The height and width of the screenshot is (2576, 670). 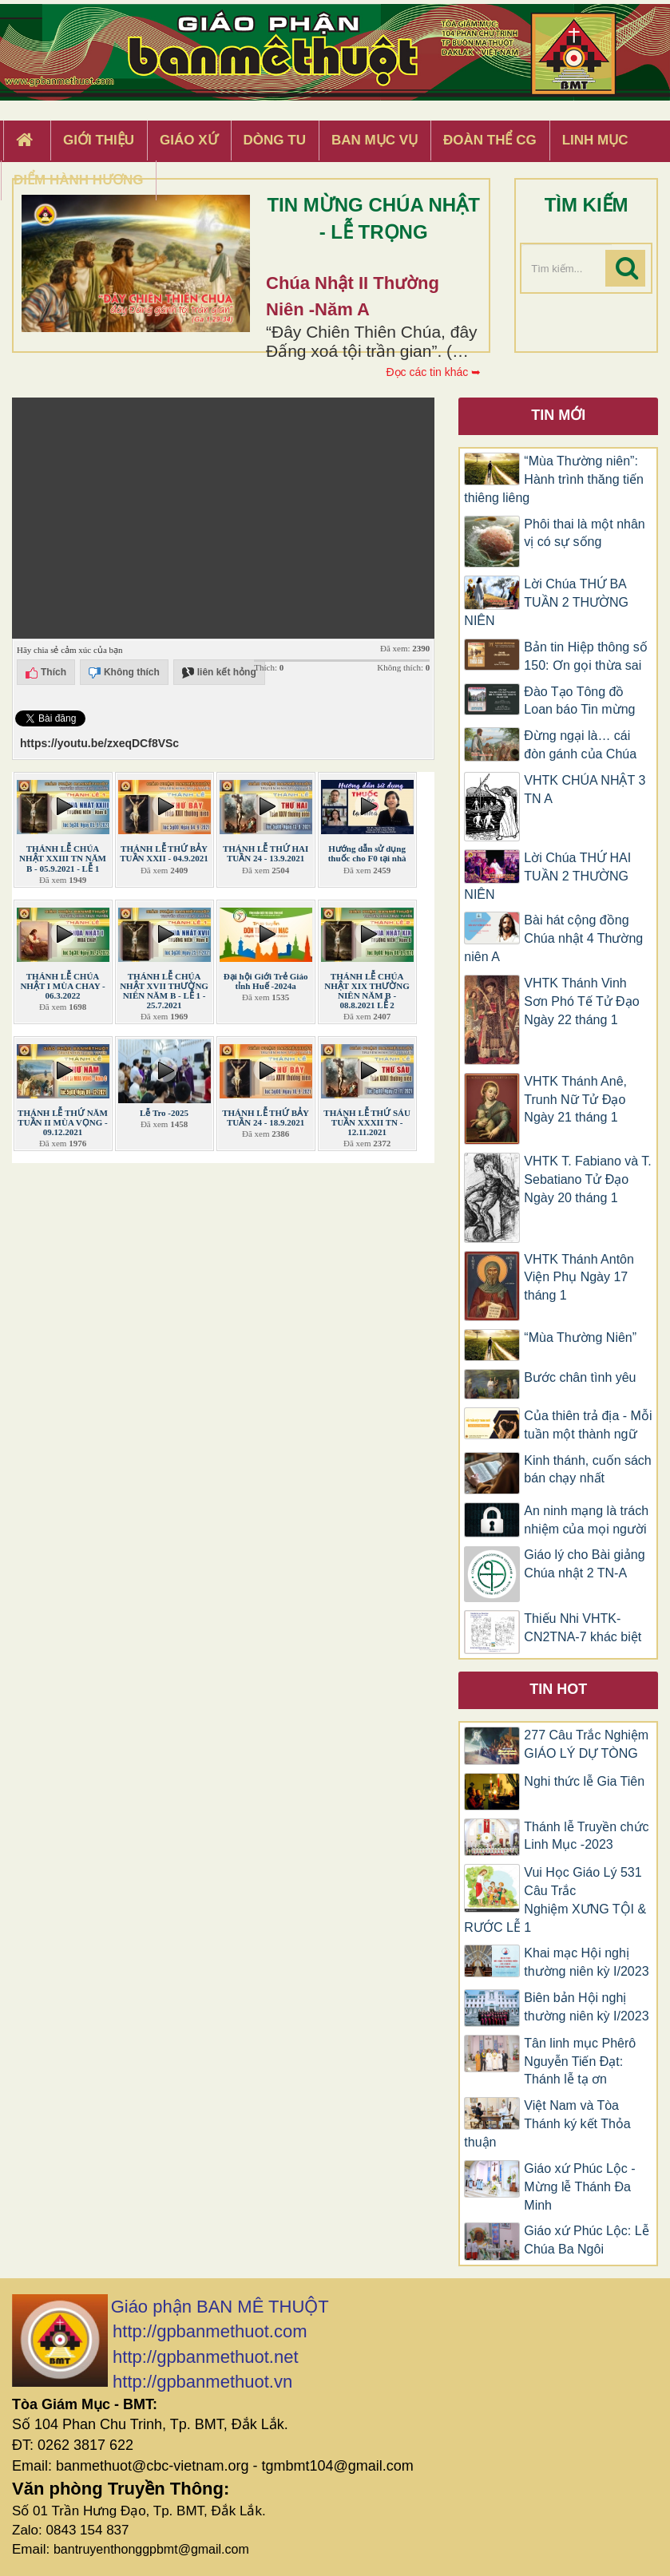 I want to click on Kinh thánh, cuốn sách bán chạy nhất, so click(x=587, y=1470).